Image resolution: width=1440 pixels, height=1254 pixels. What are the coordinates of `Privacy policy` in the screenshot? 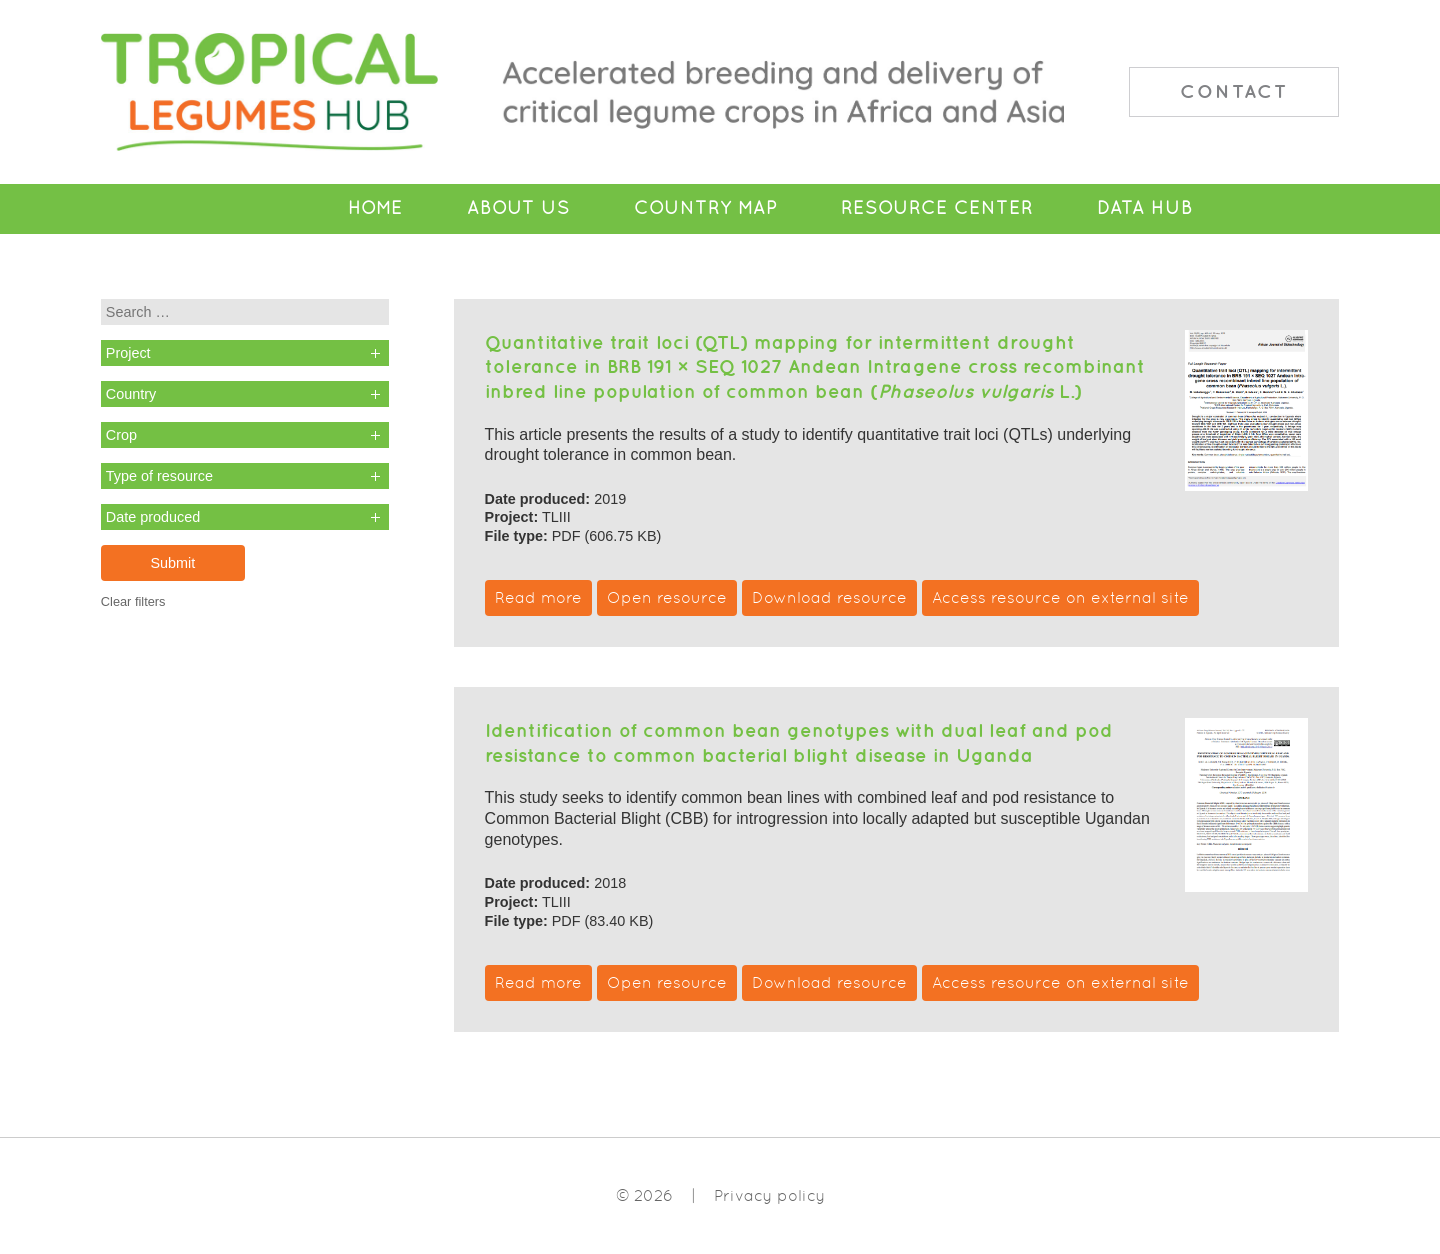 It's located at (769, 1195).